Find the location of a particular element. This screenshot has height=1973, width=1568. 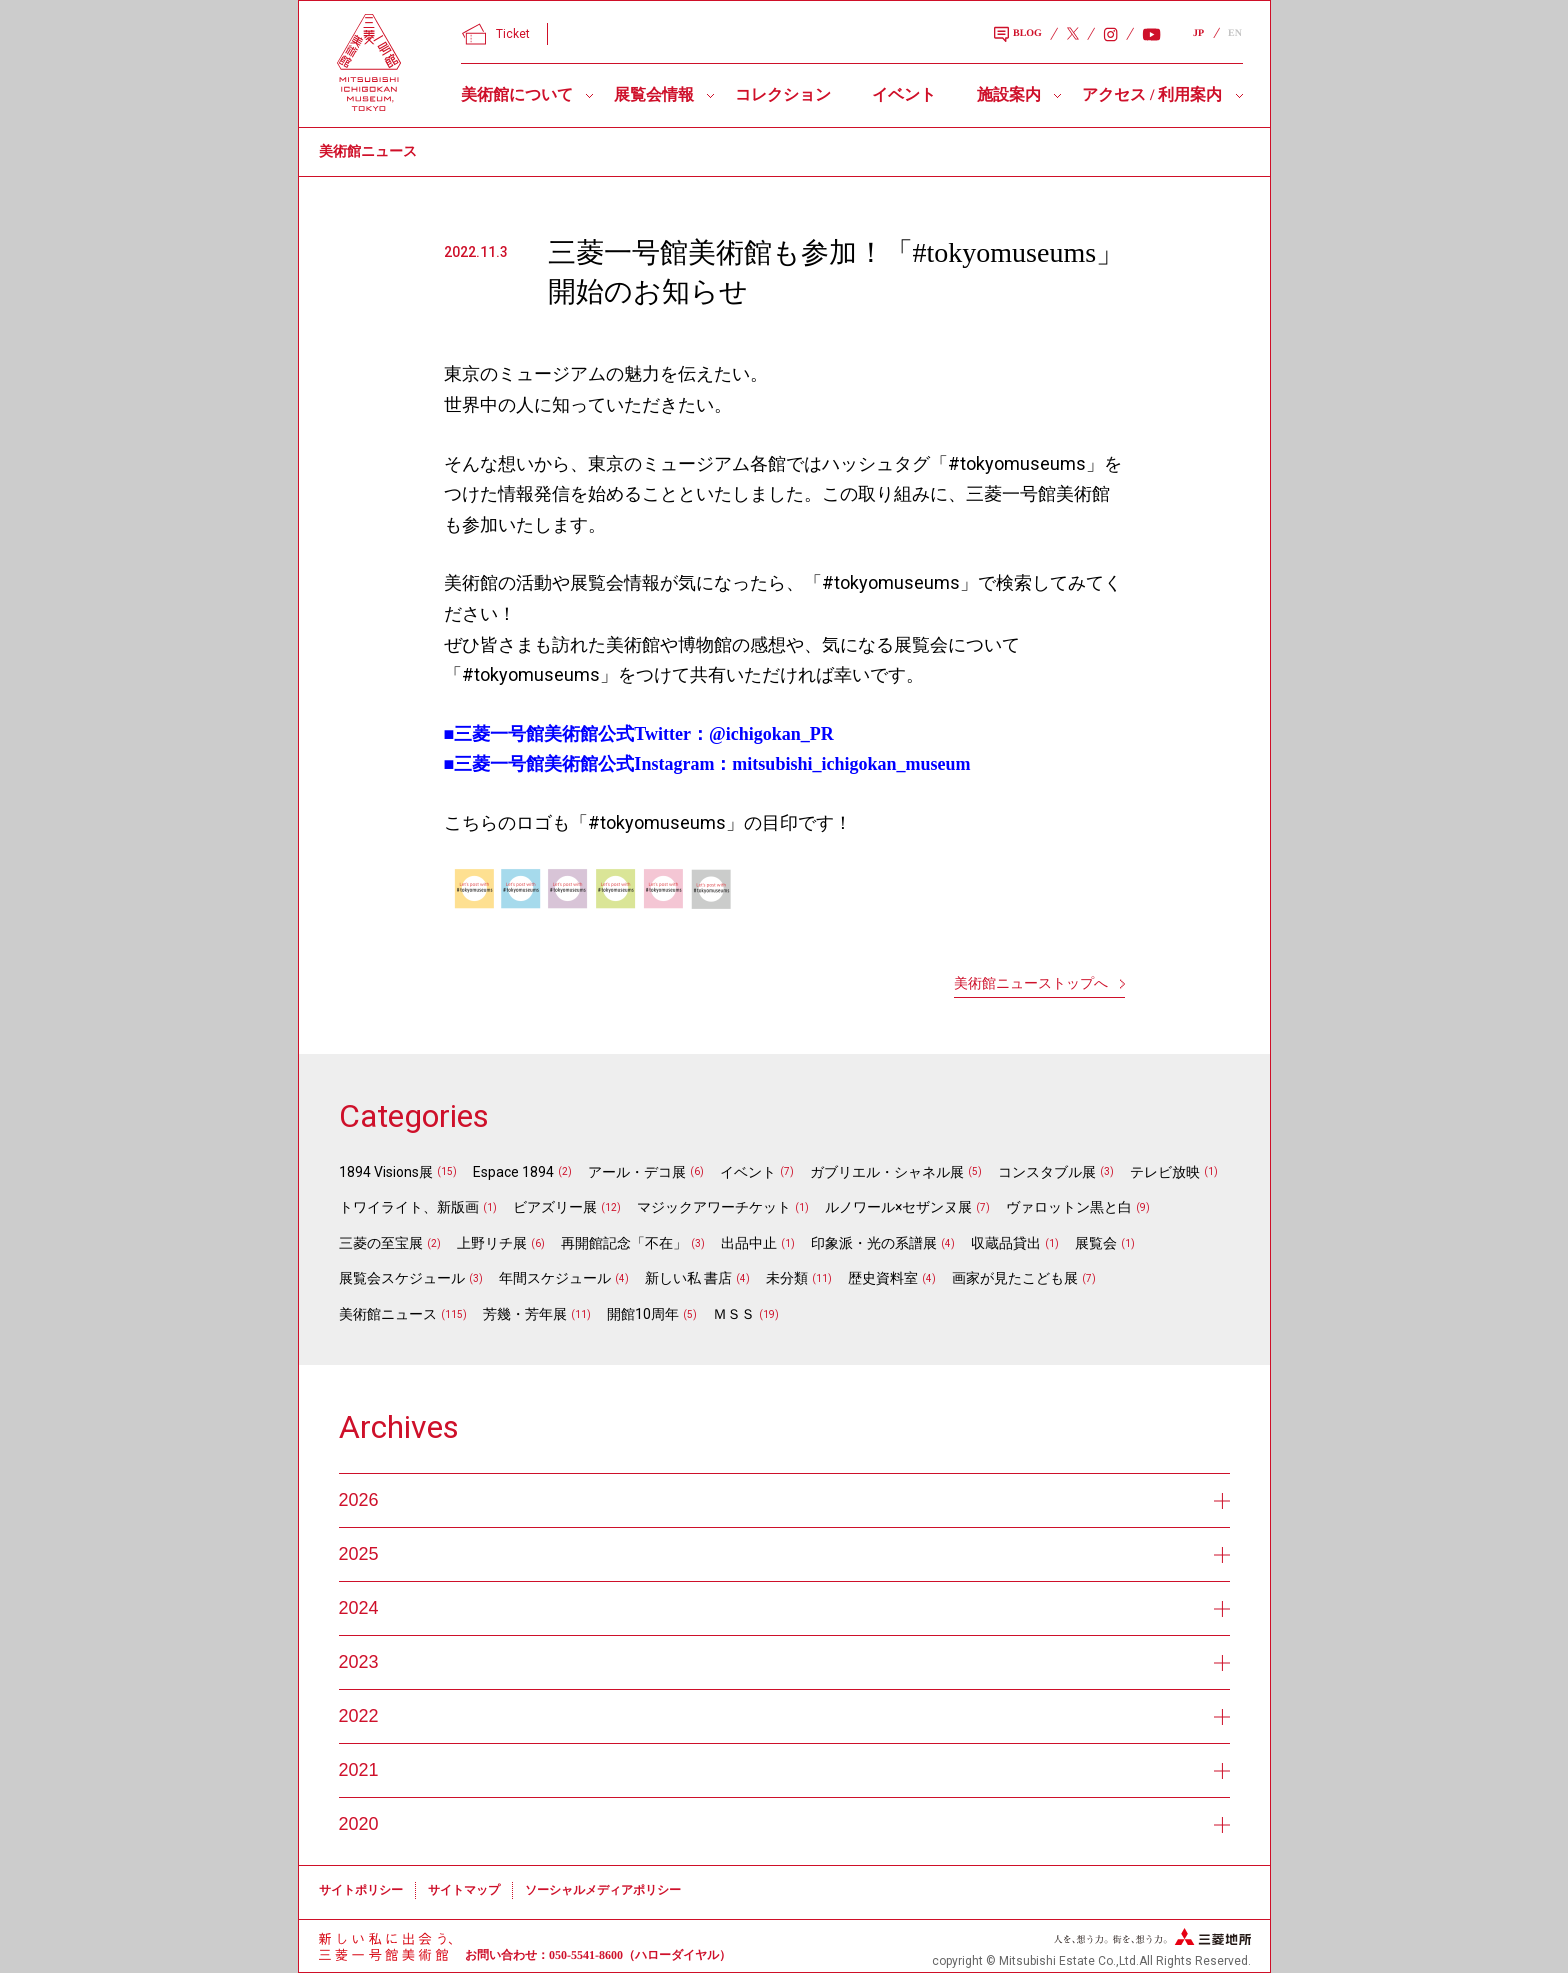

再開館記念「不在」 is located at coordinates (624, 1243).